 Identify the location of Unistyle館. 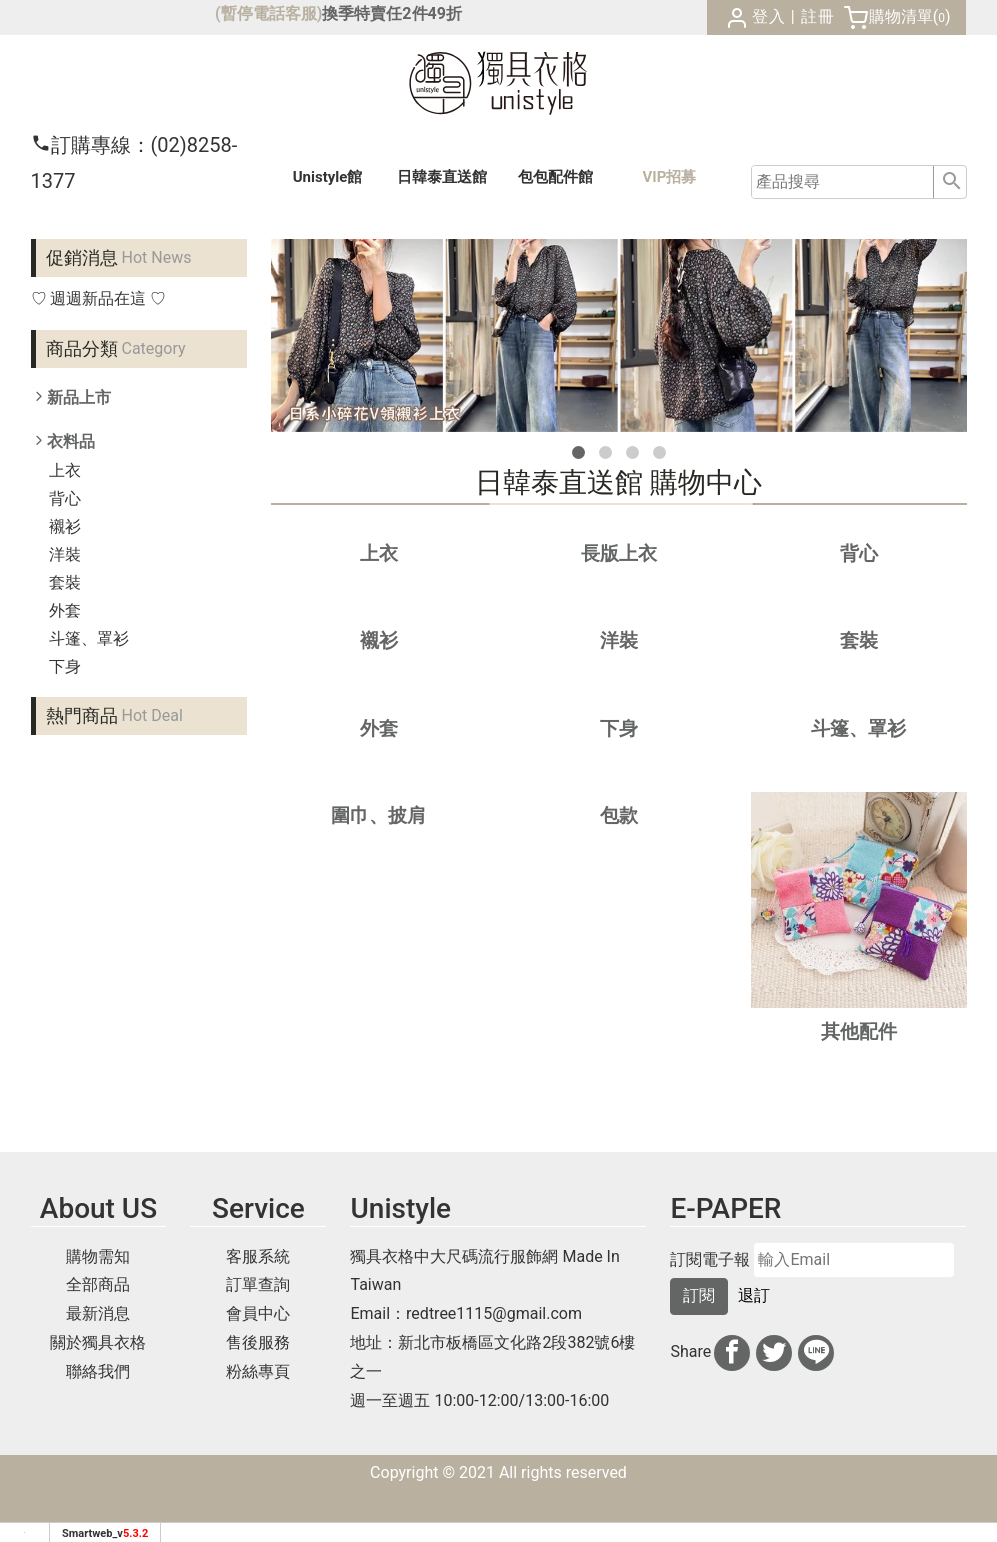
(328, 177).